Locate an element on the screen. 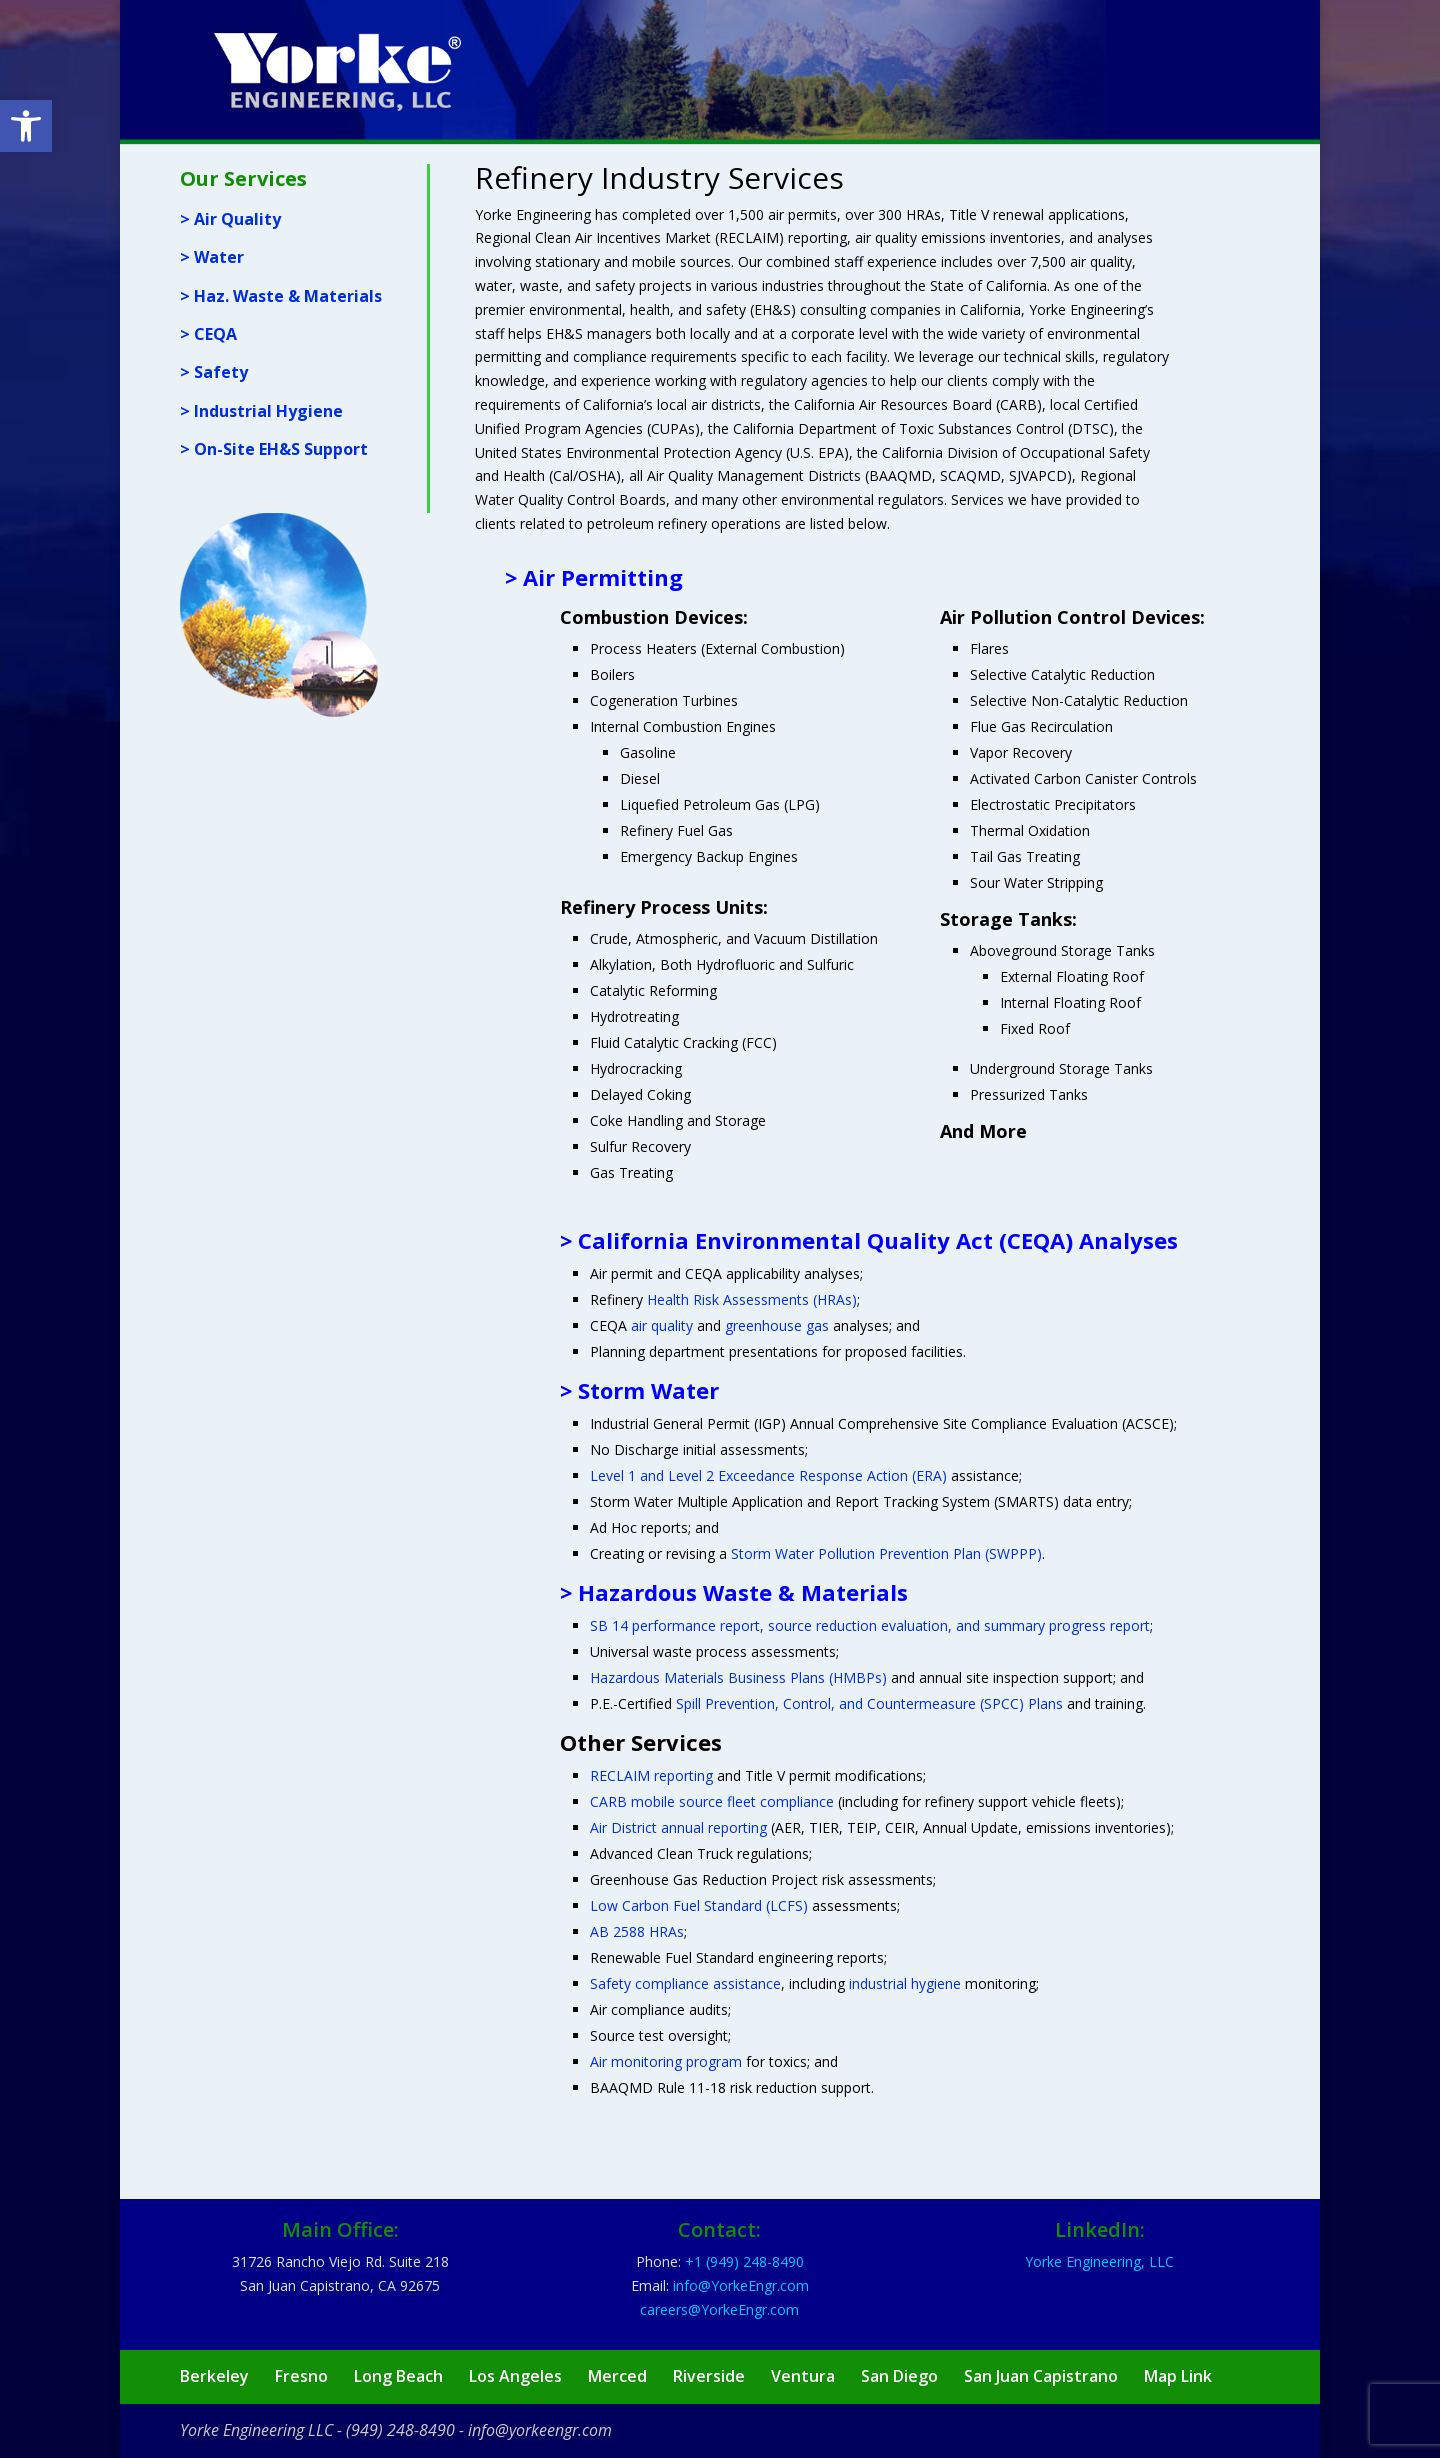 This screenshot has height=2458, width=1440. Yorke Engineering, LLC [link] is located at coordinates (1099, 2261).